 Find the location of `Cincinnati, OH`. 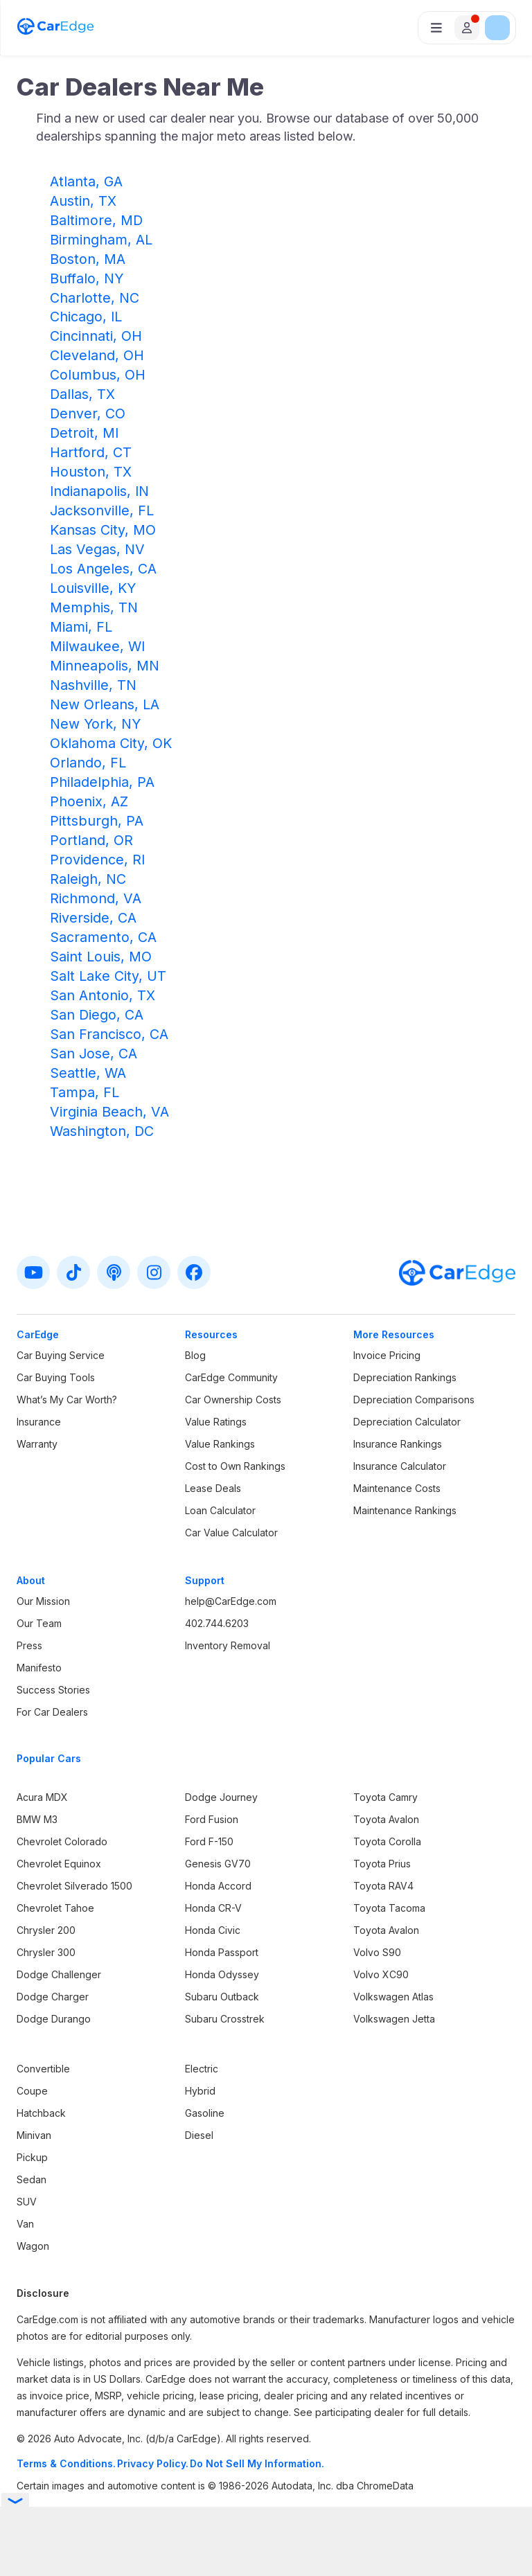

Cincinnati, OH is located at coordinates (96, 336).